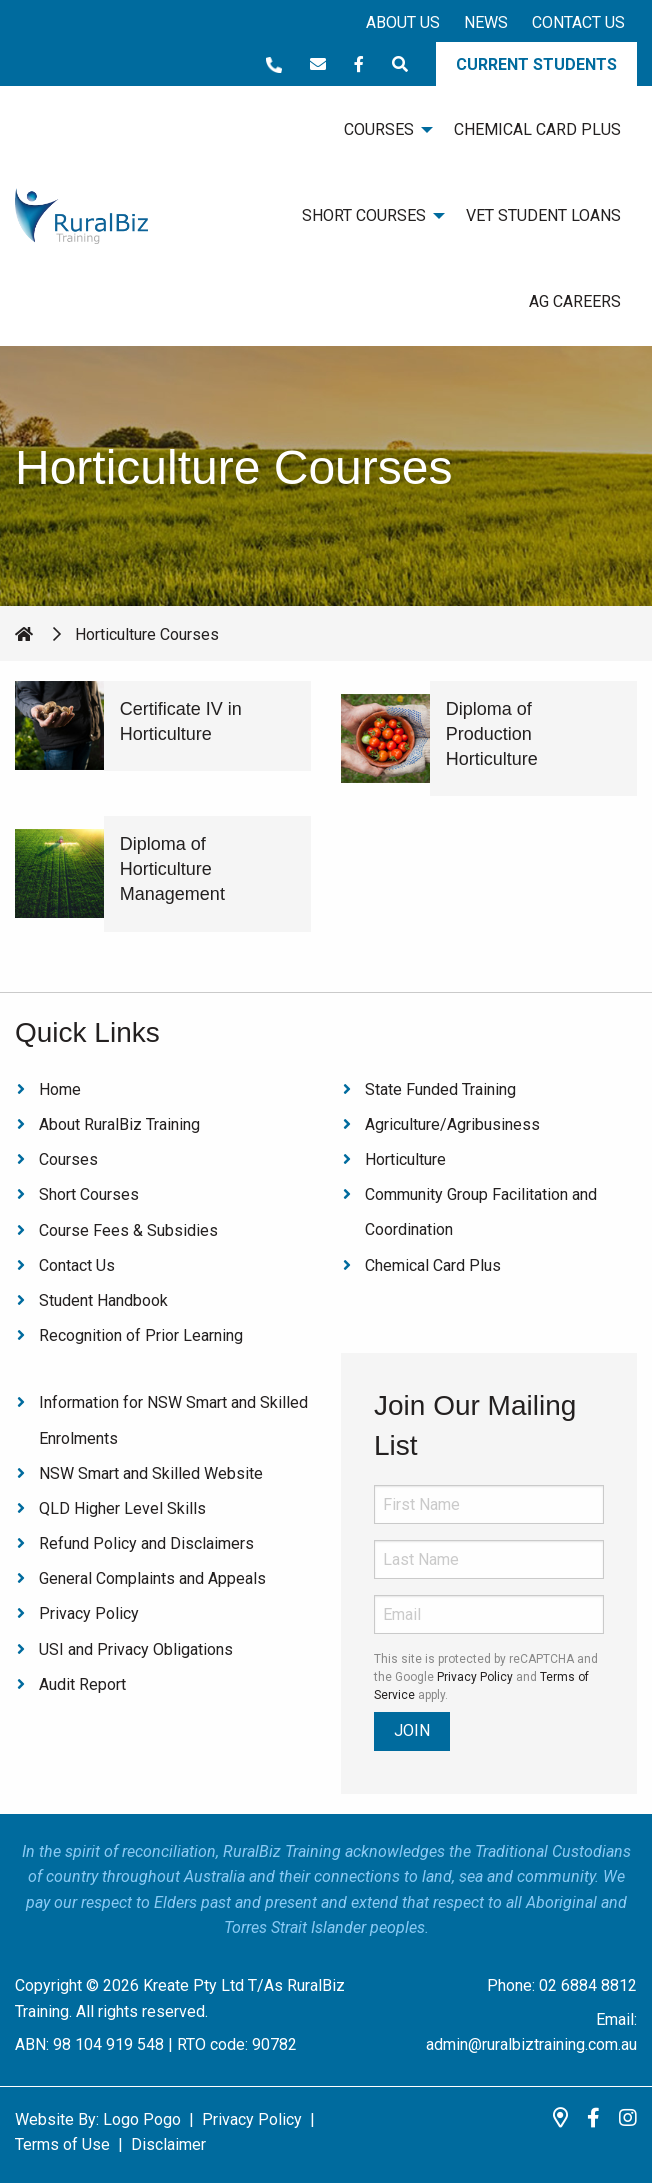  I want to click on Courses [menuitem], so click(379, 129).